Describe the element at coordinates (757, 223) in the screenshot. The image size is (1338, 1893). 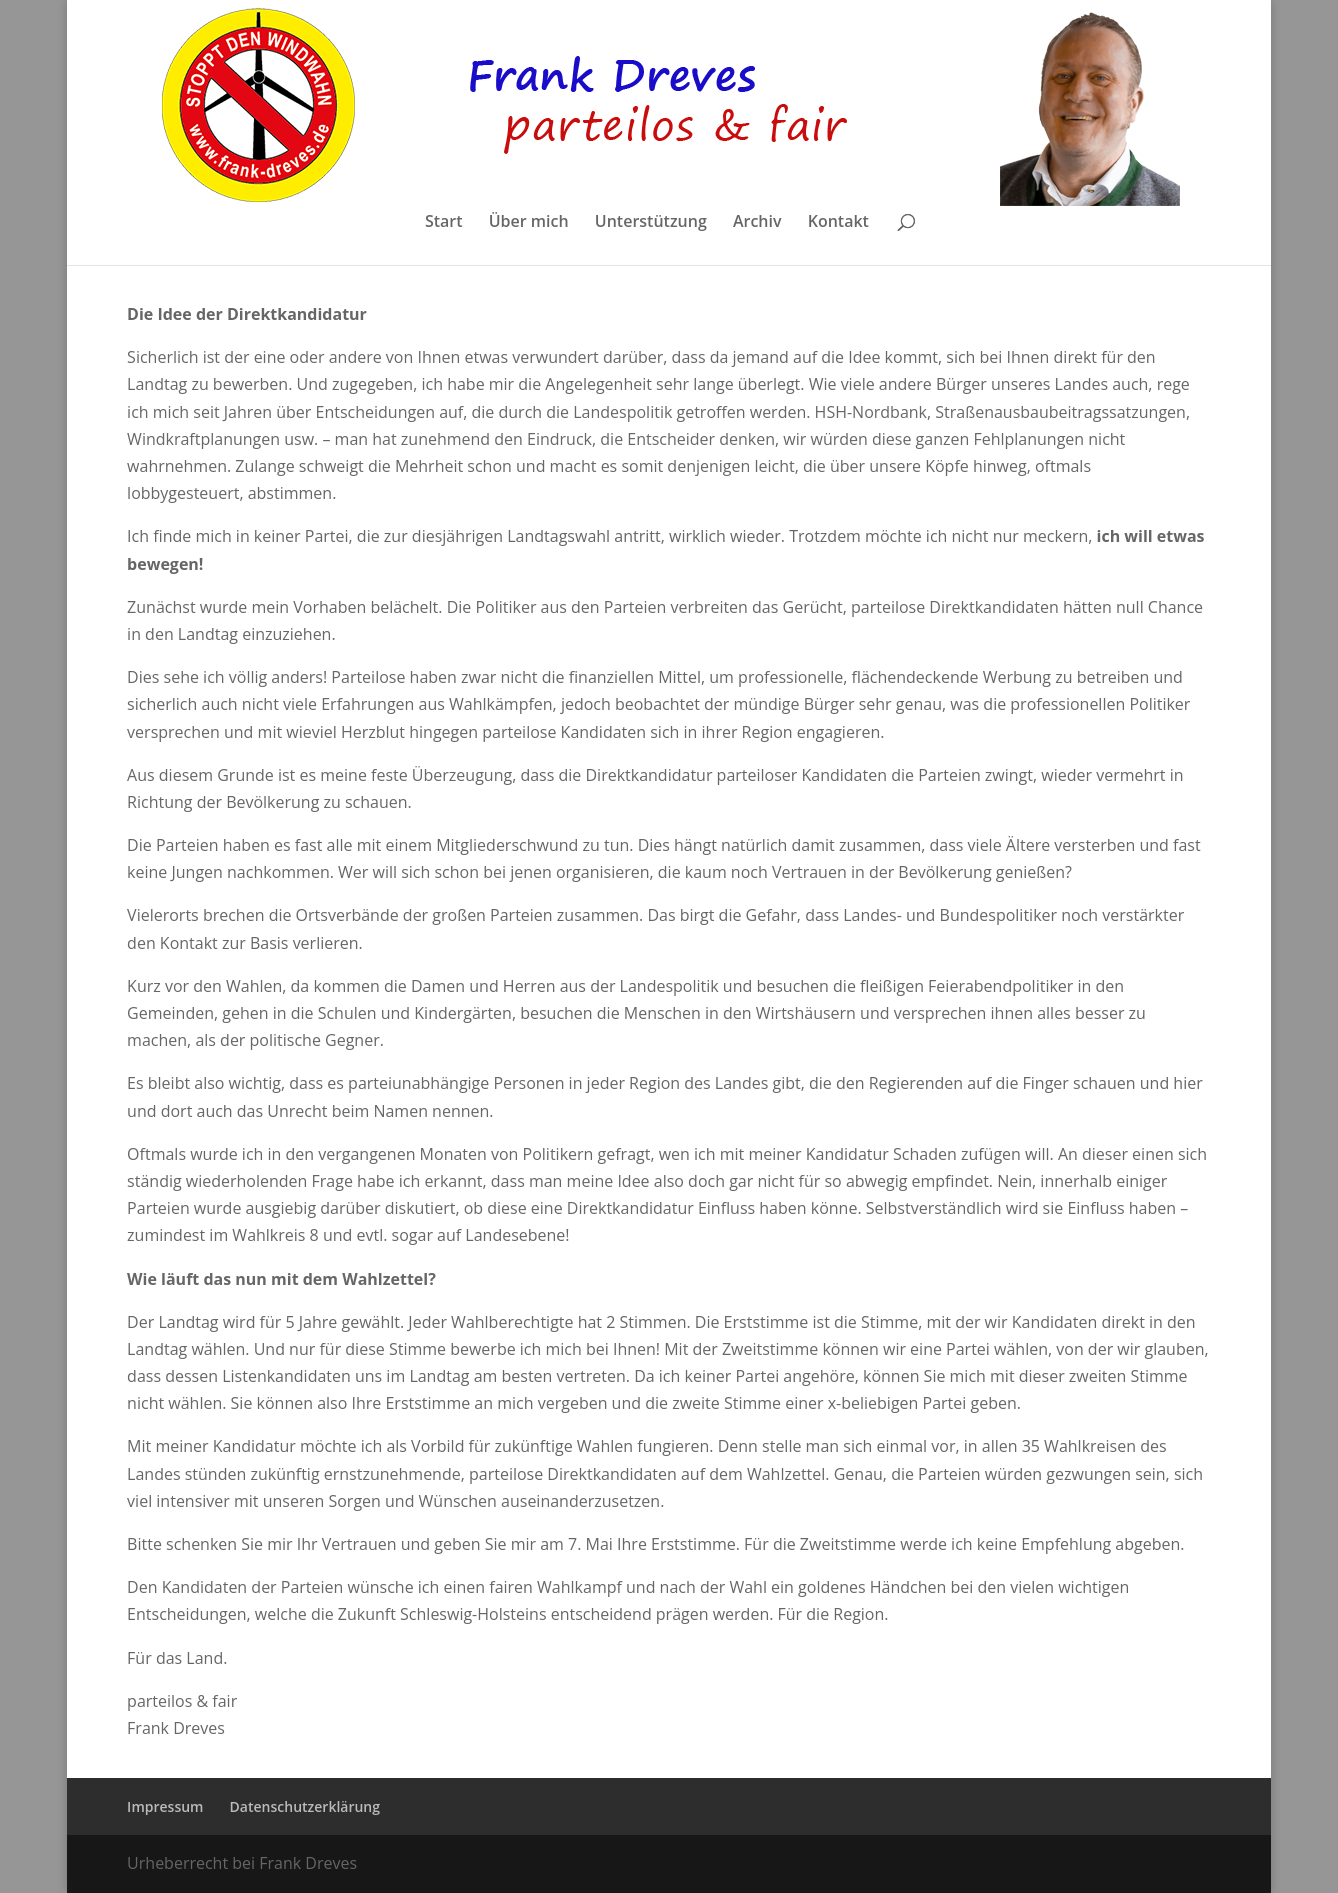
I see `Archiv` at that location.